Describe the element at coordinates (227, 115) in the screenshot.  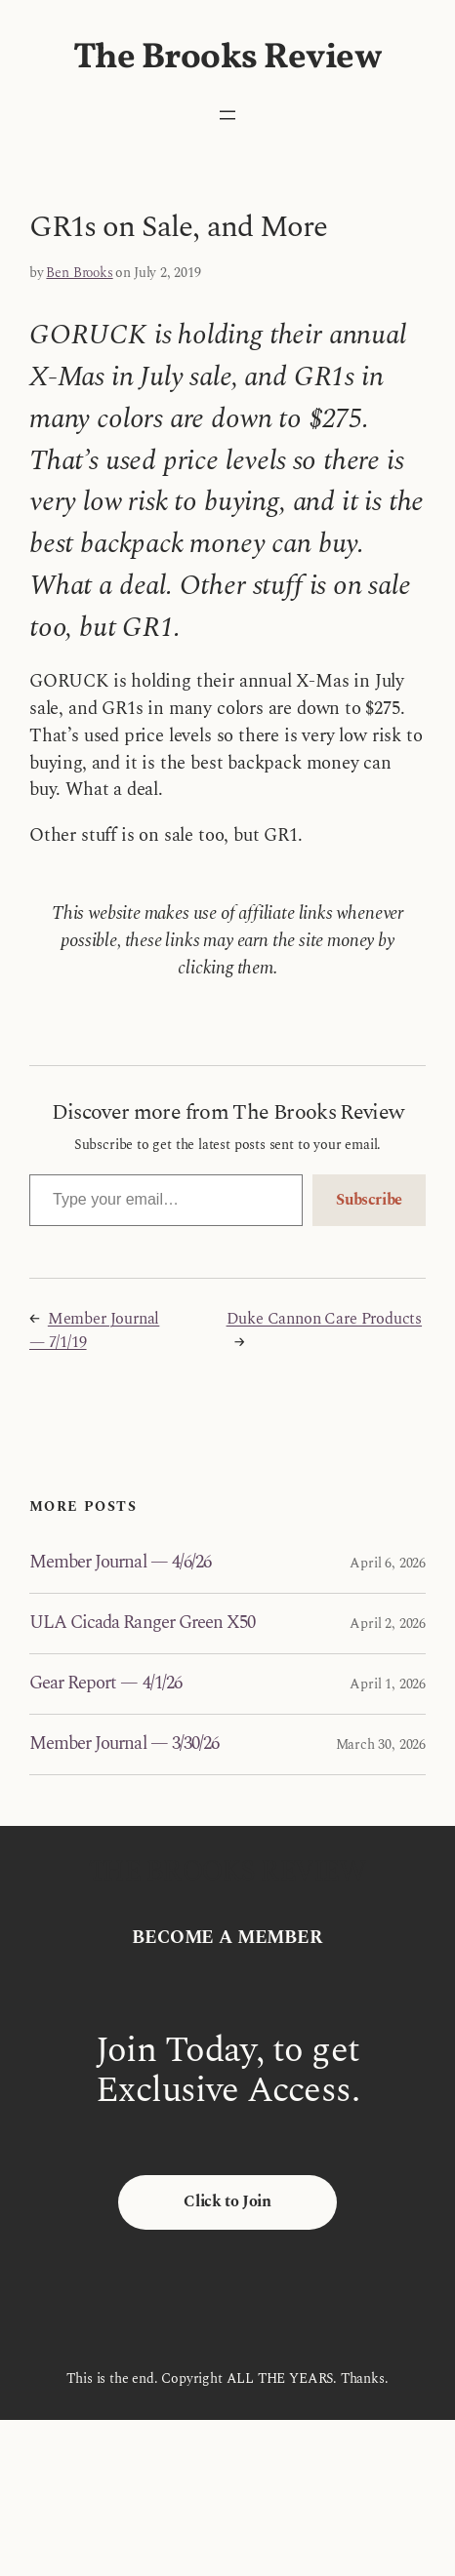
I see `[Open menu]` at that location.